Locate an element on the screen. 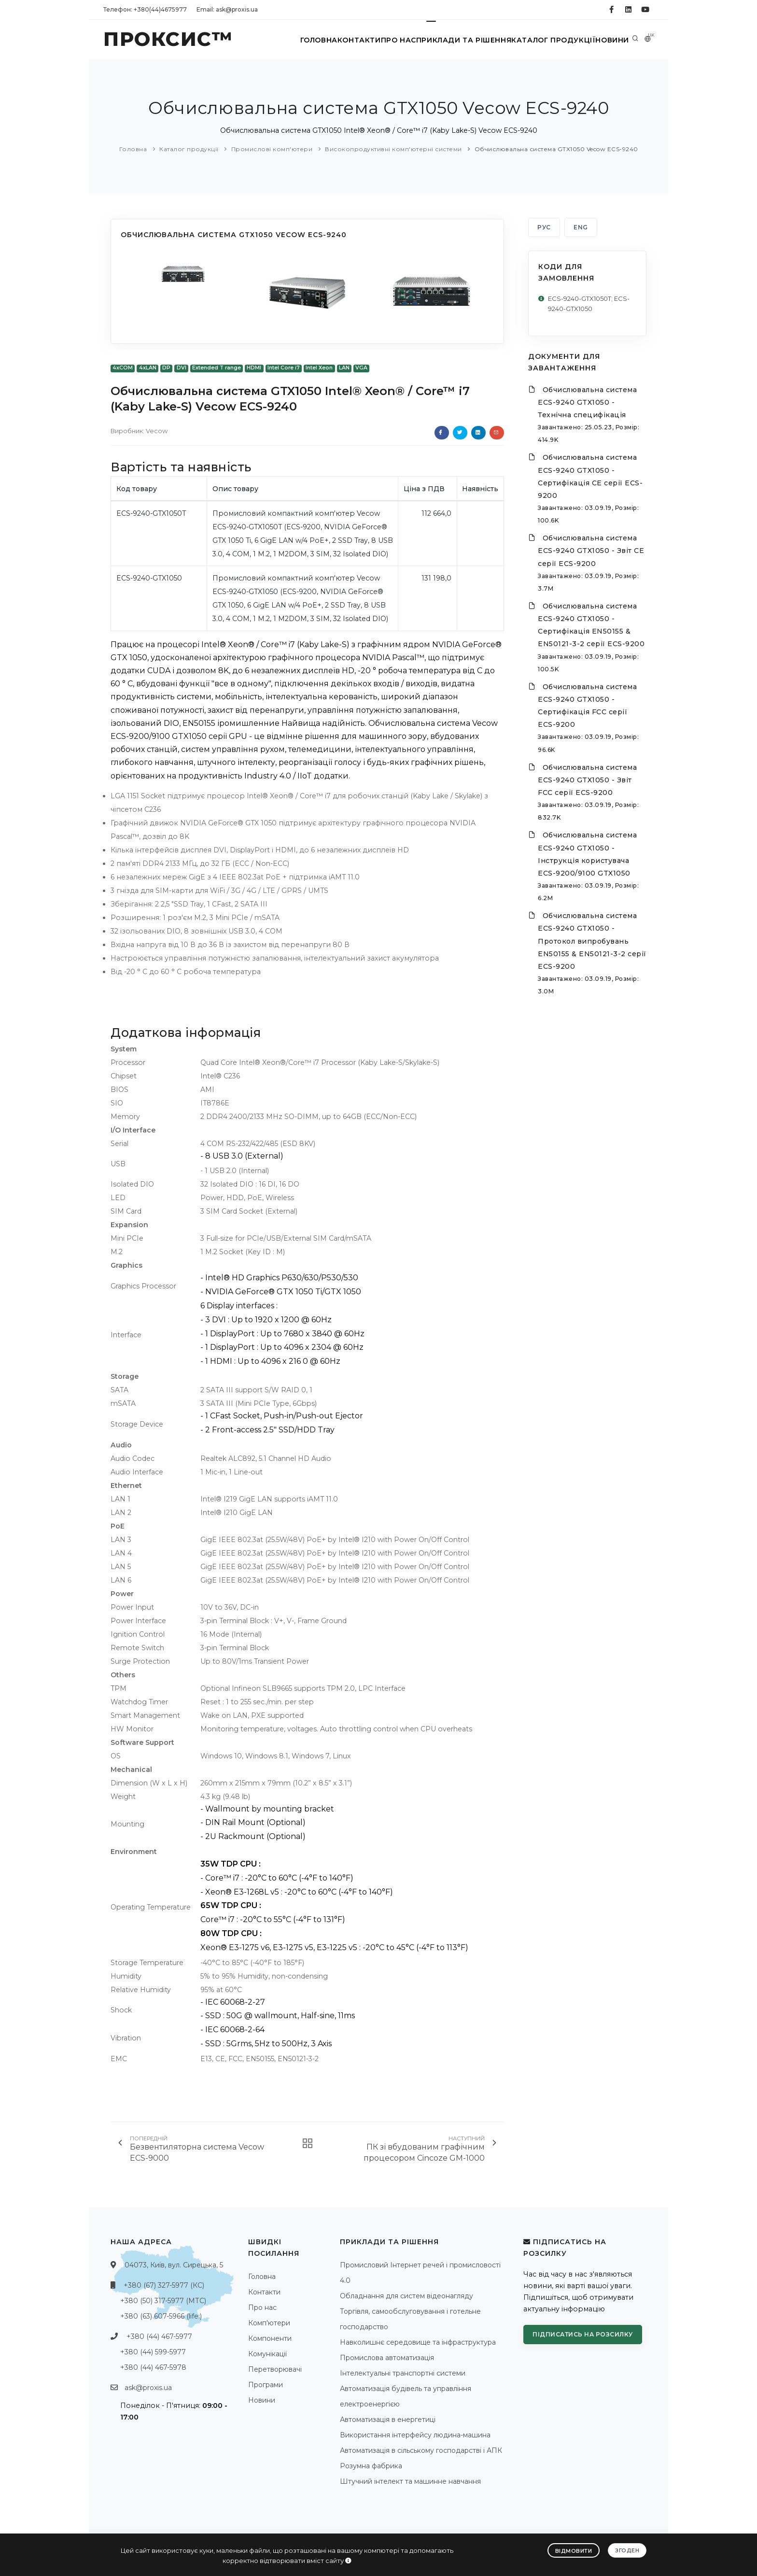 The height and width of the screenshot is (2576, 757). ask@proxis.ua is located at coordinates (148, 2387).